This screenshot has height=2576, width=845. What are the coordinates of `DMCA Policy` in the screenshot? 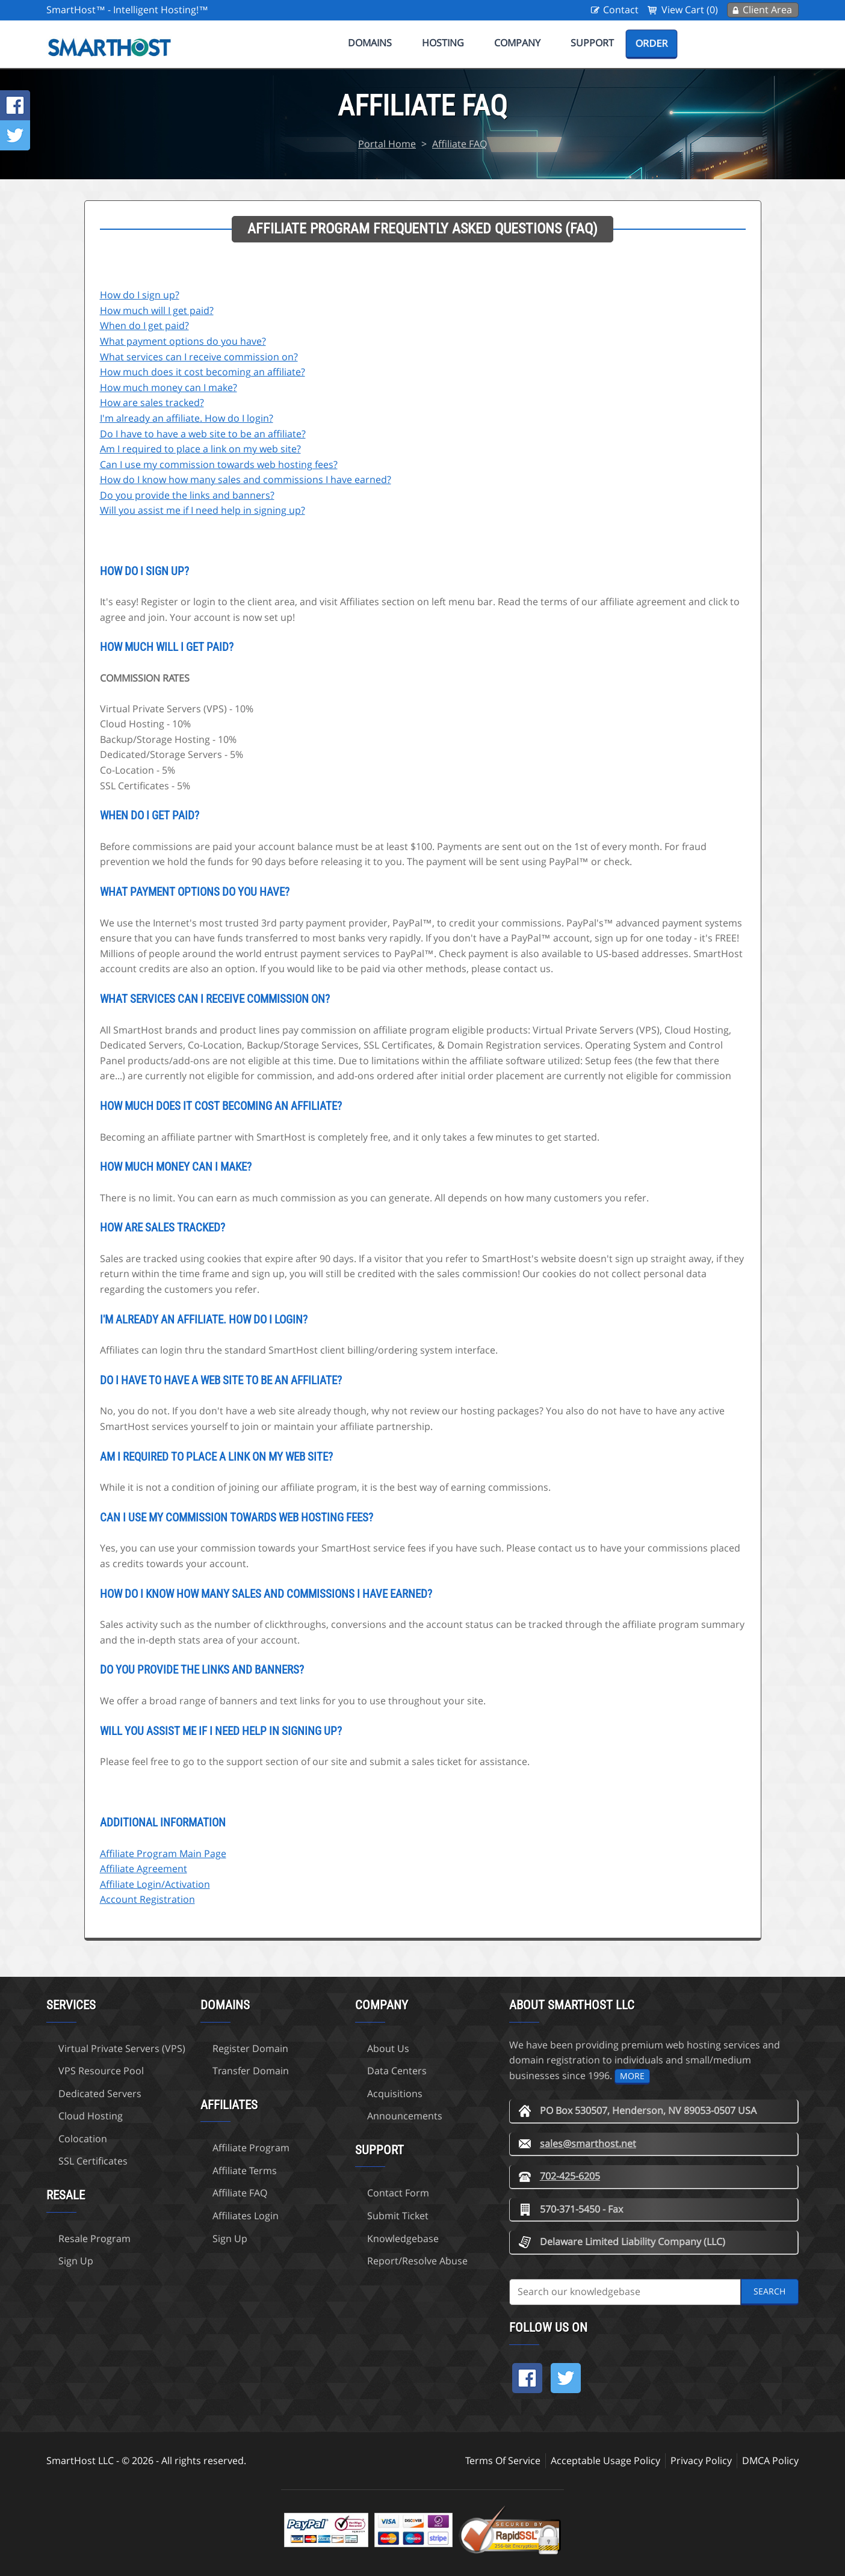 It's located at (770, 2460).